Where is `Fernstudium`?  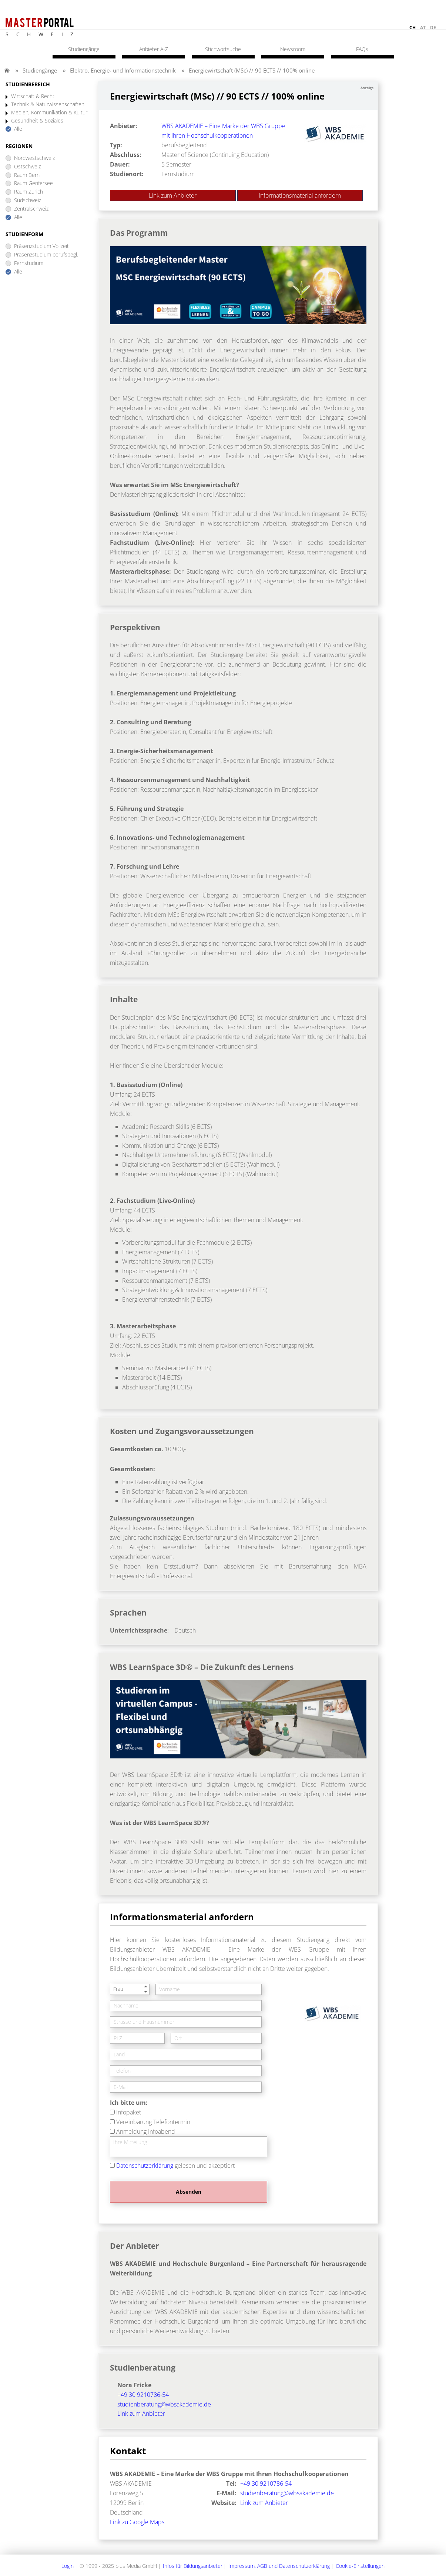
Fernstudium is located at coordinates (28, 263).